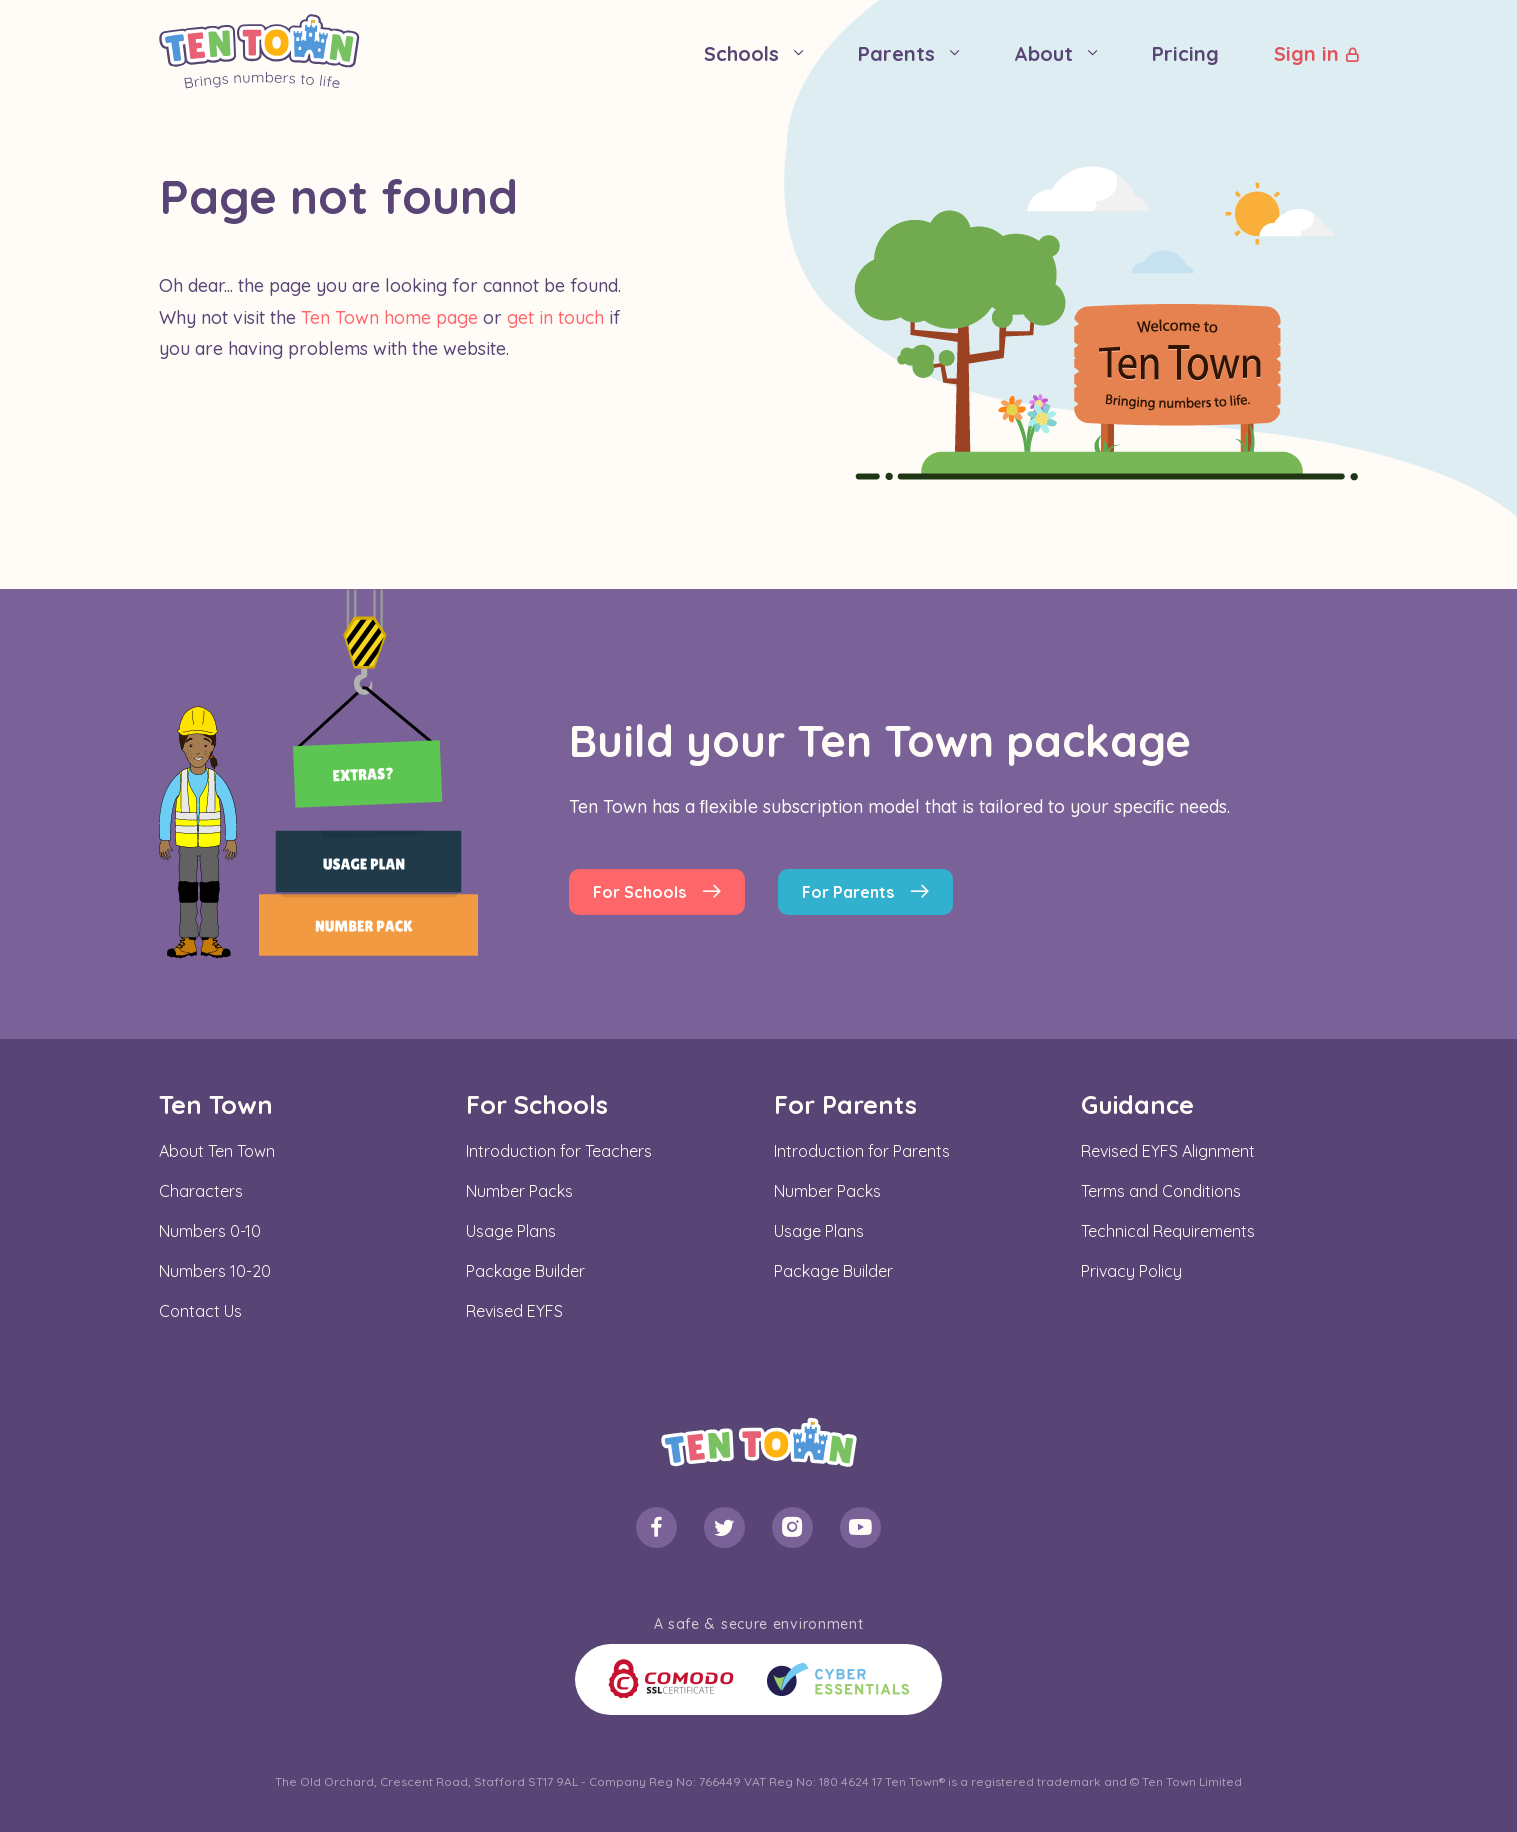 The image size is (1517, 1832). What do you see at coordinates (555, 317) in the screenshot?
I see `get in touch` at bounding box center [555, 317].